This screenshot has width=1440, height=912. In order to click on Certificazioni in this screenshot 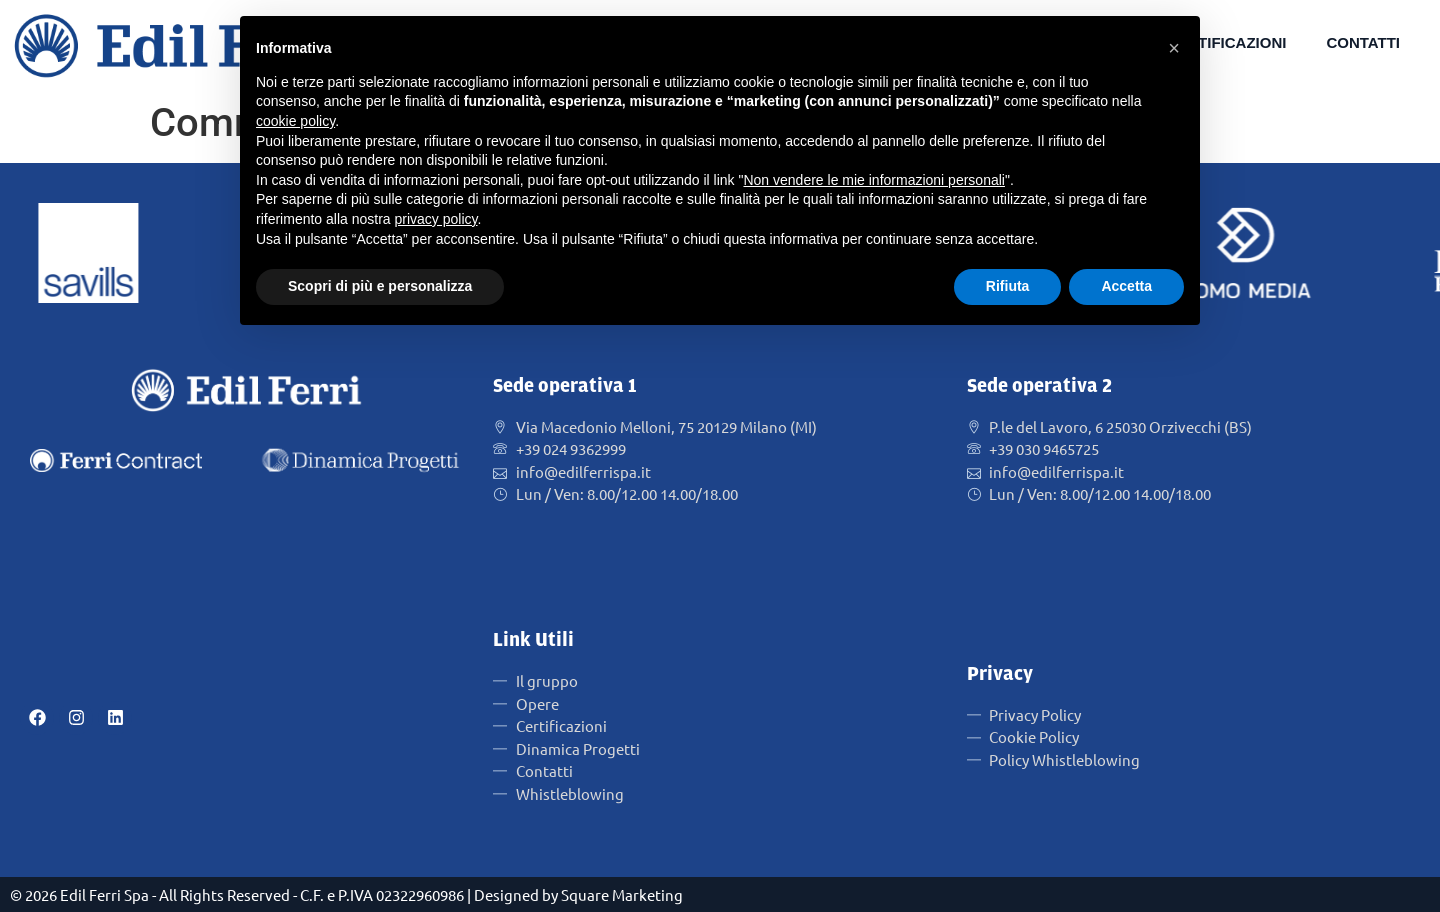, I will do `click(1226, 42)`.